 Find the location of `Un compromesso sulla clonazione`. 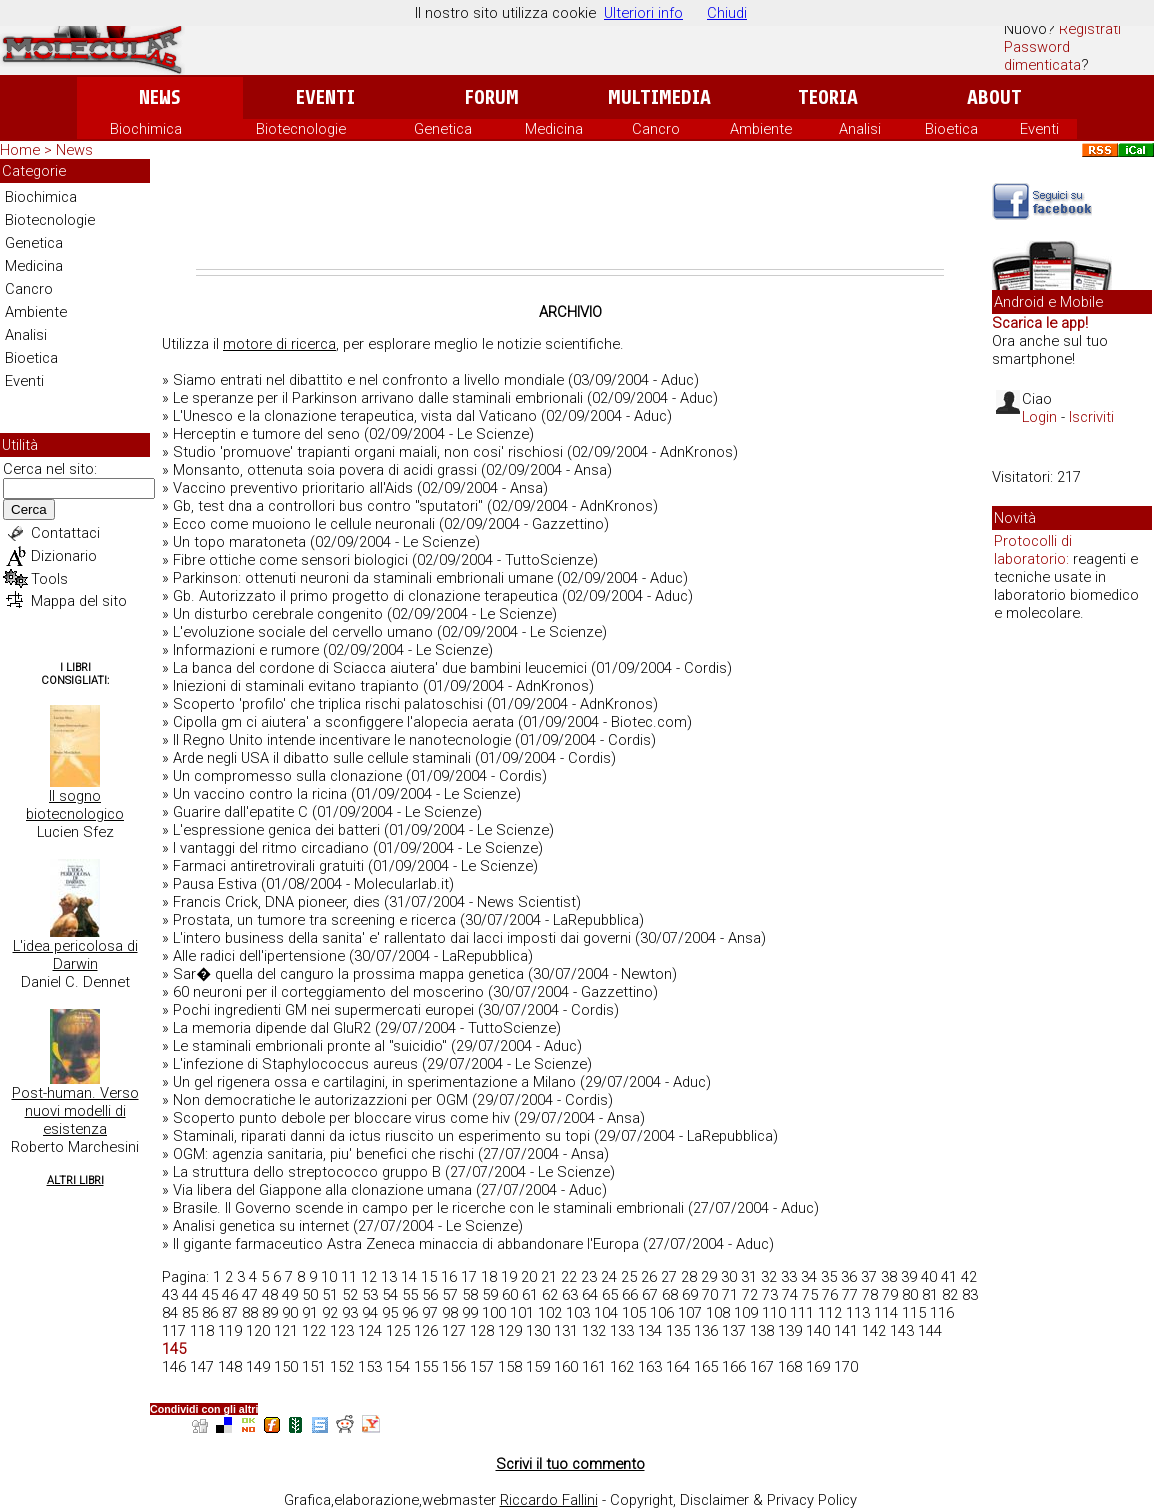

Un compromesso sulla clonazione is located at coordinates (287, 776).